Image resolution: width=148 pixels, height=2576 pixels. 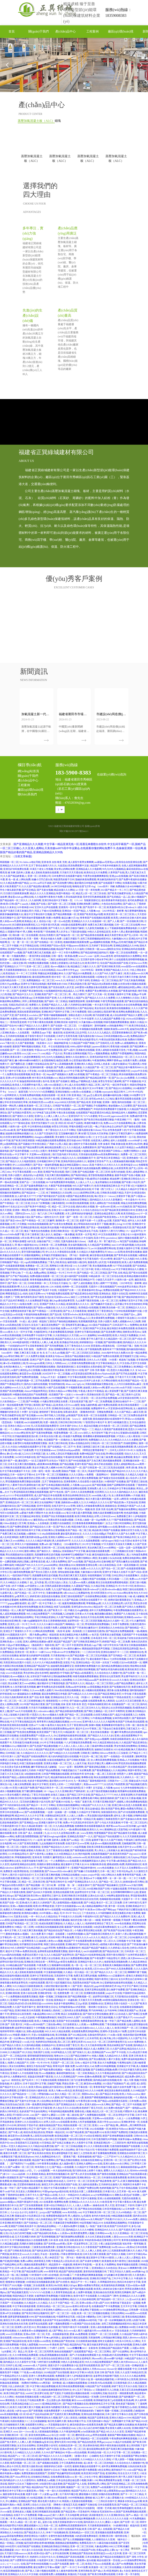 What do you see at coordinates (104, 2264) in the screenshot?
I see `一 级 黄 色 片免费网站` at bounding box center [104, 2264].